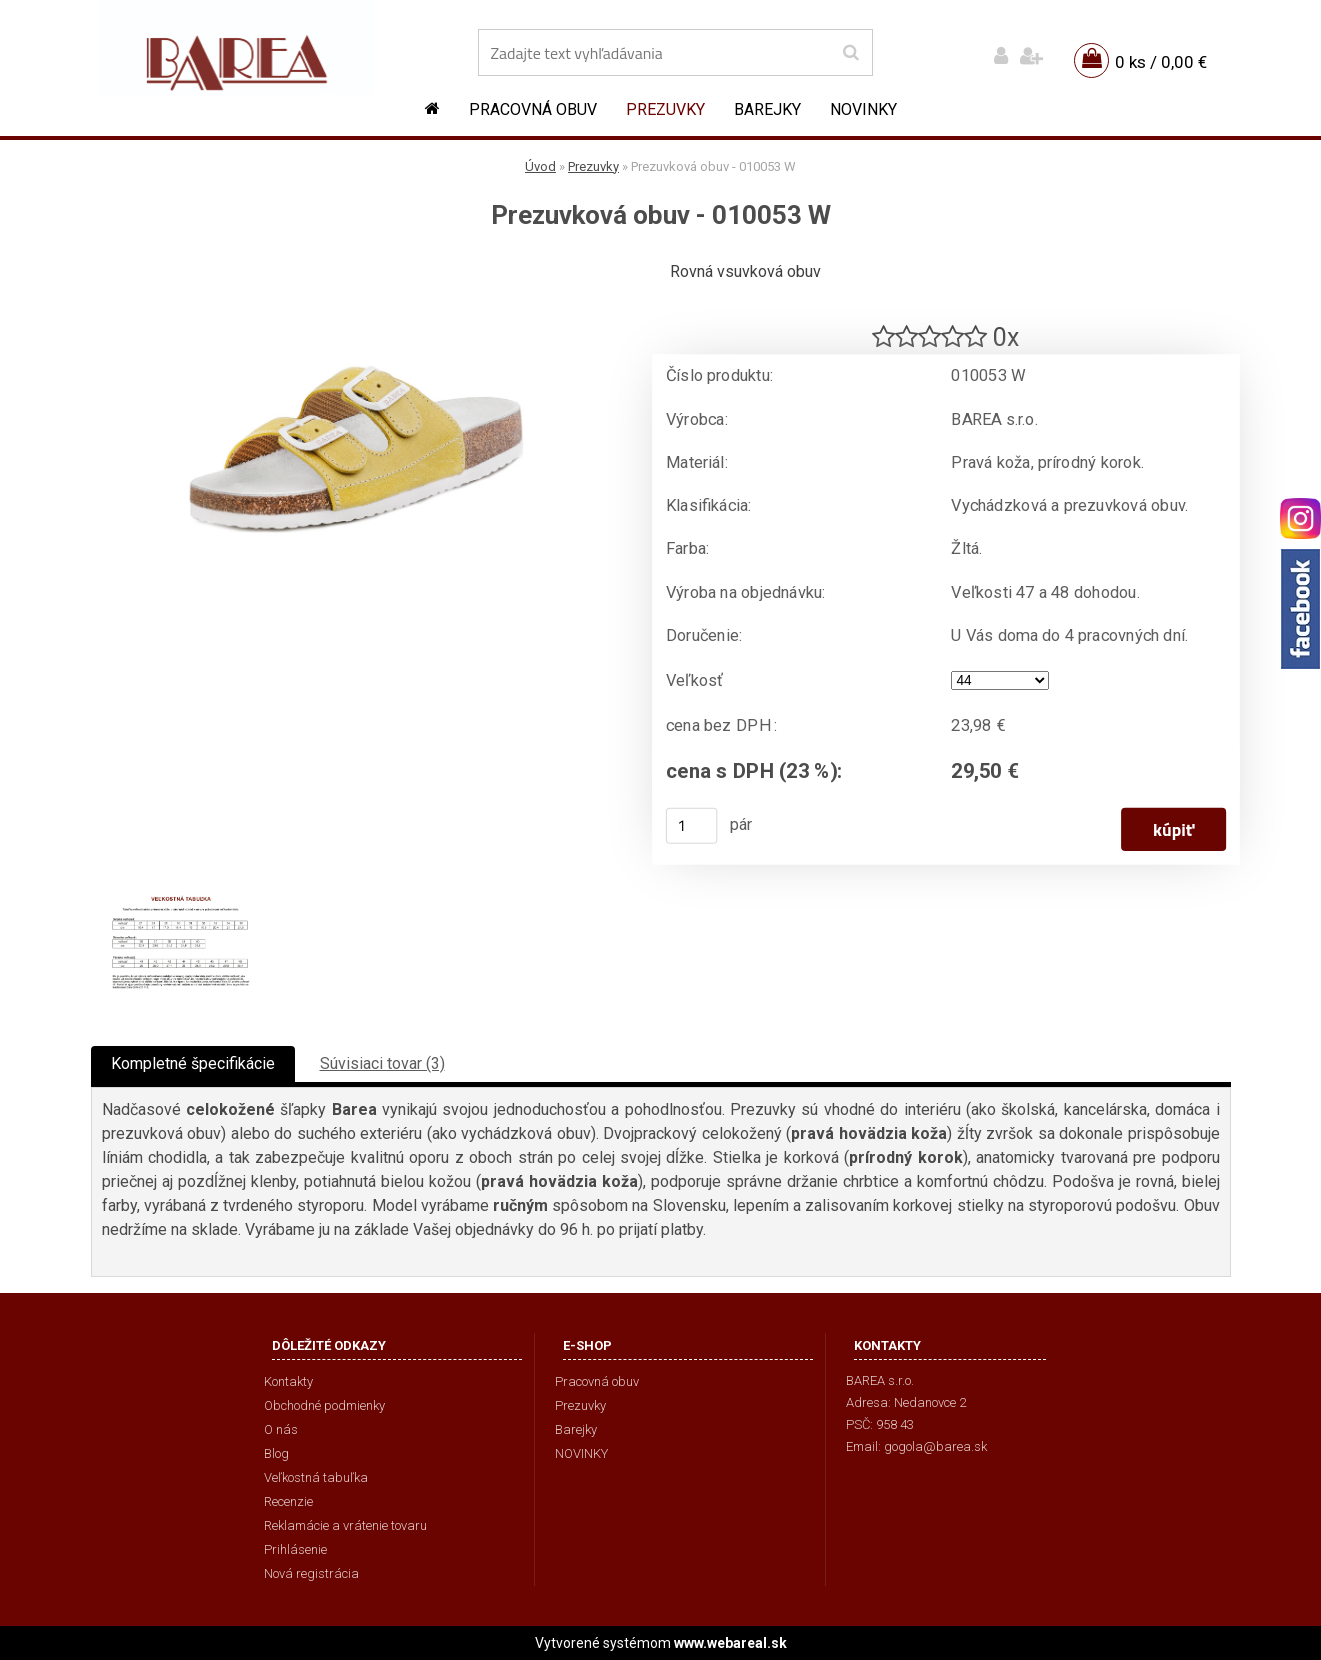 The image size is (1321, 1660). Describe the element at coordinates (288, 1501) in the screenshot. I see `Recenzie` at that location.